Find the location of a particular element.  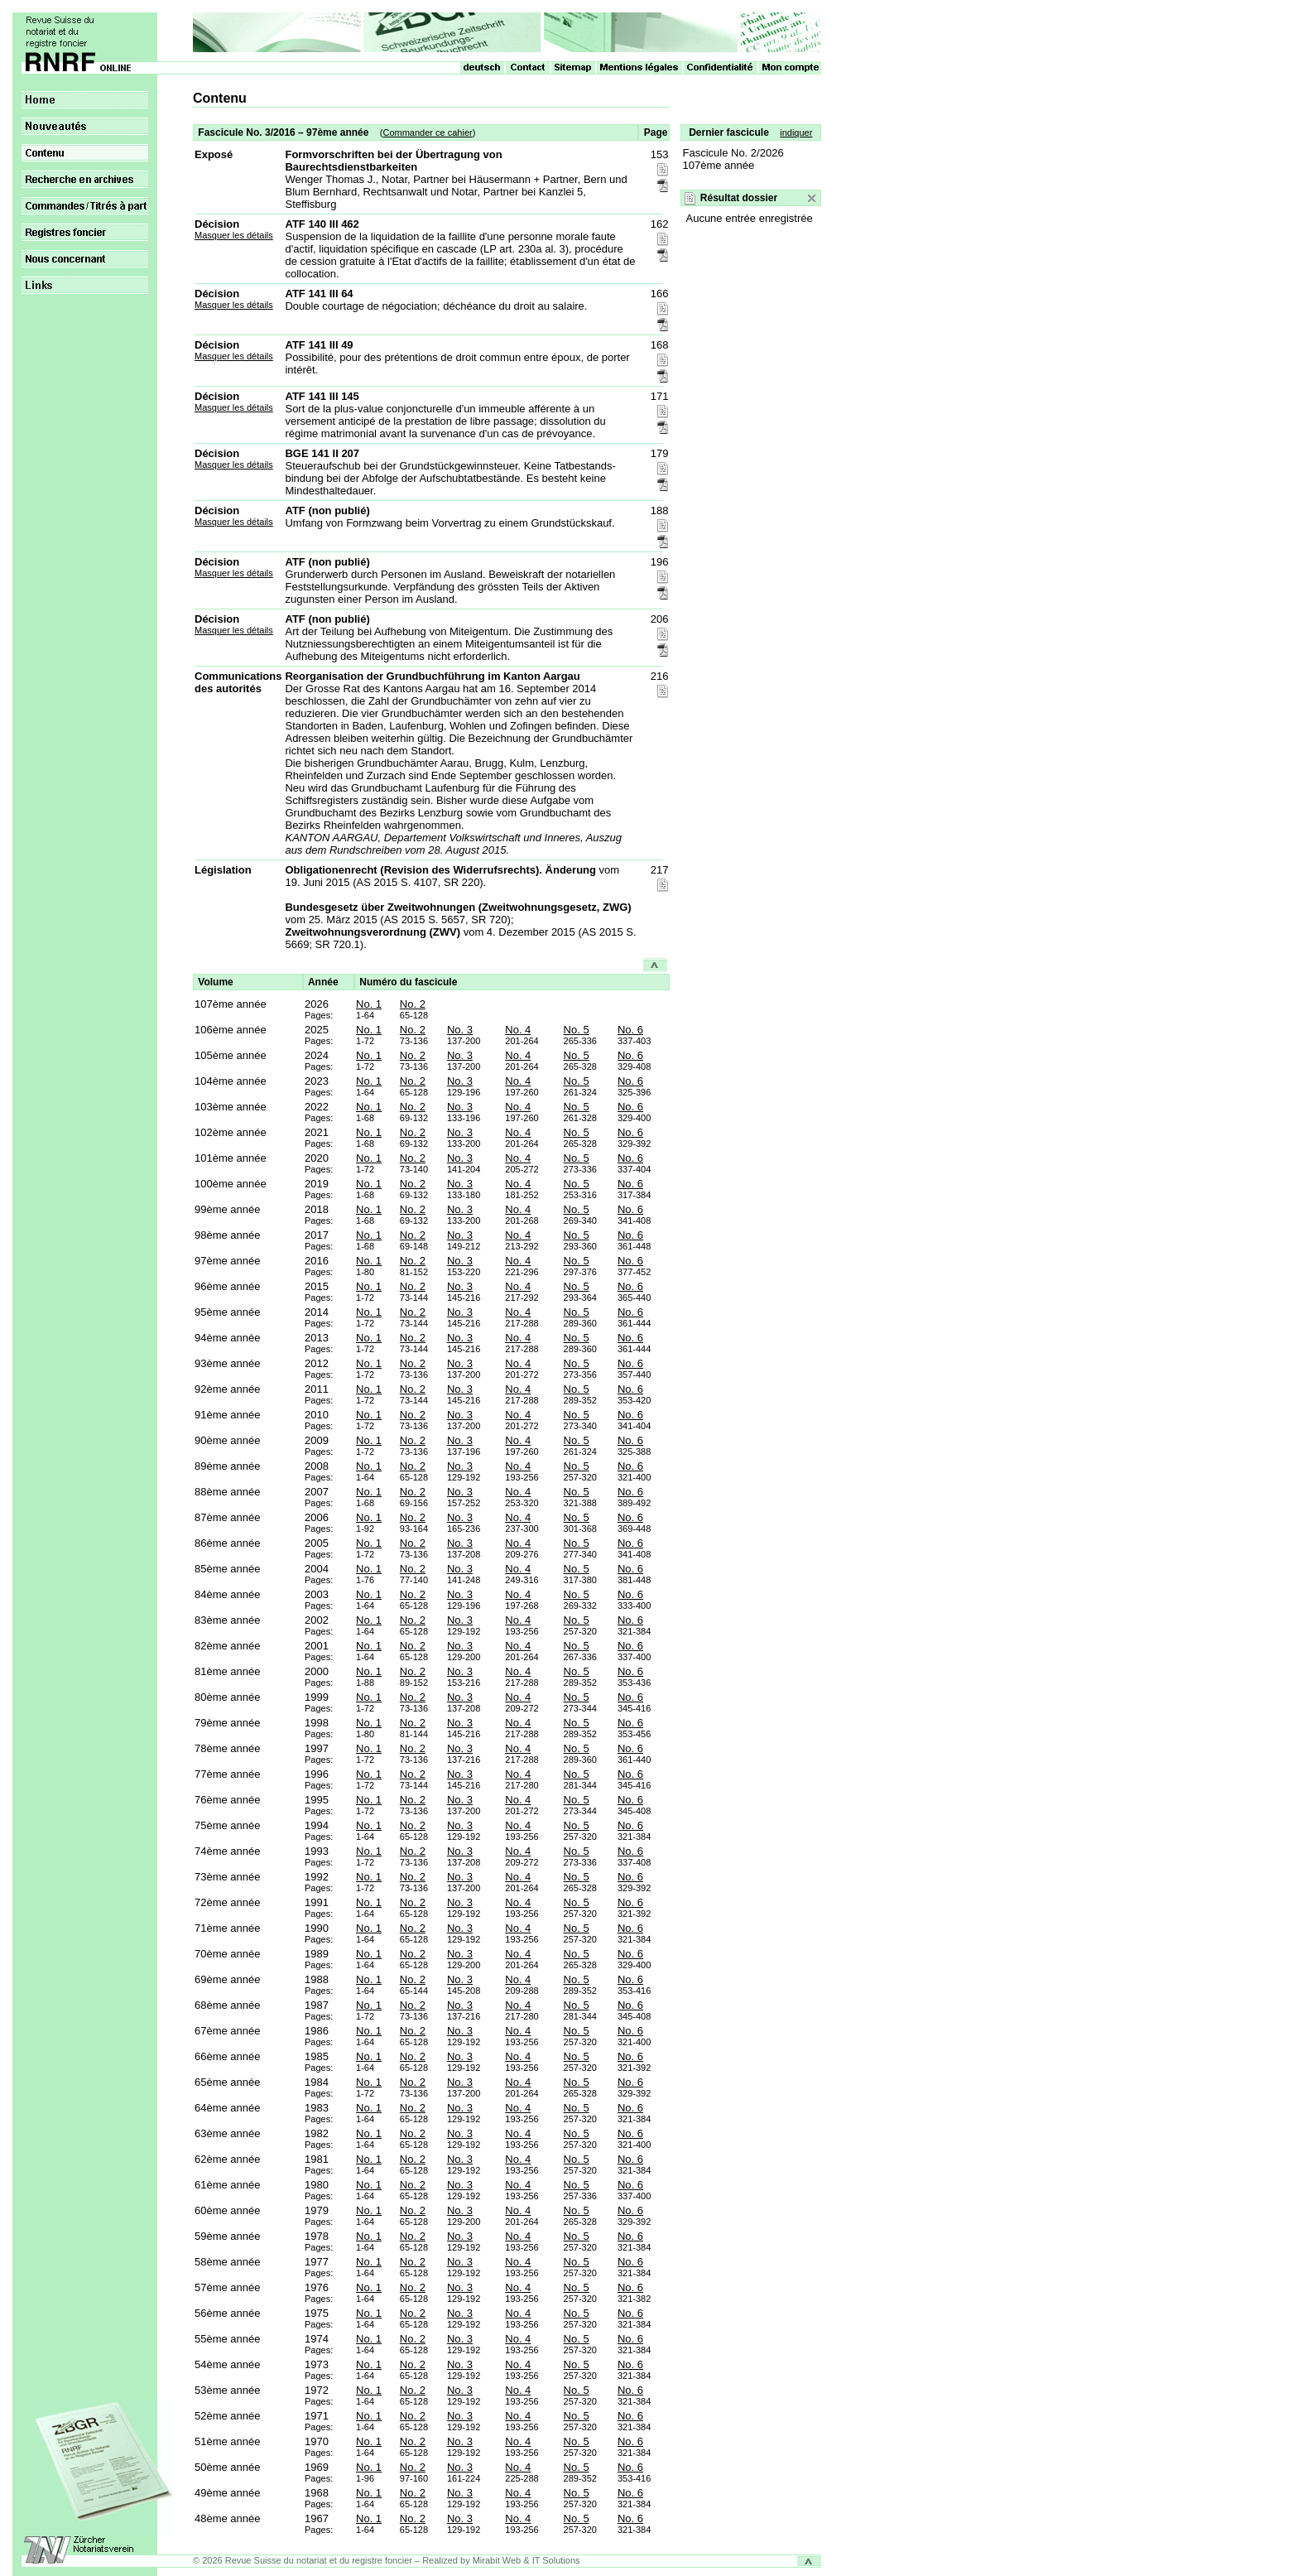

No. 6 is located at coordinates (630, 1029).